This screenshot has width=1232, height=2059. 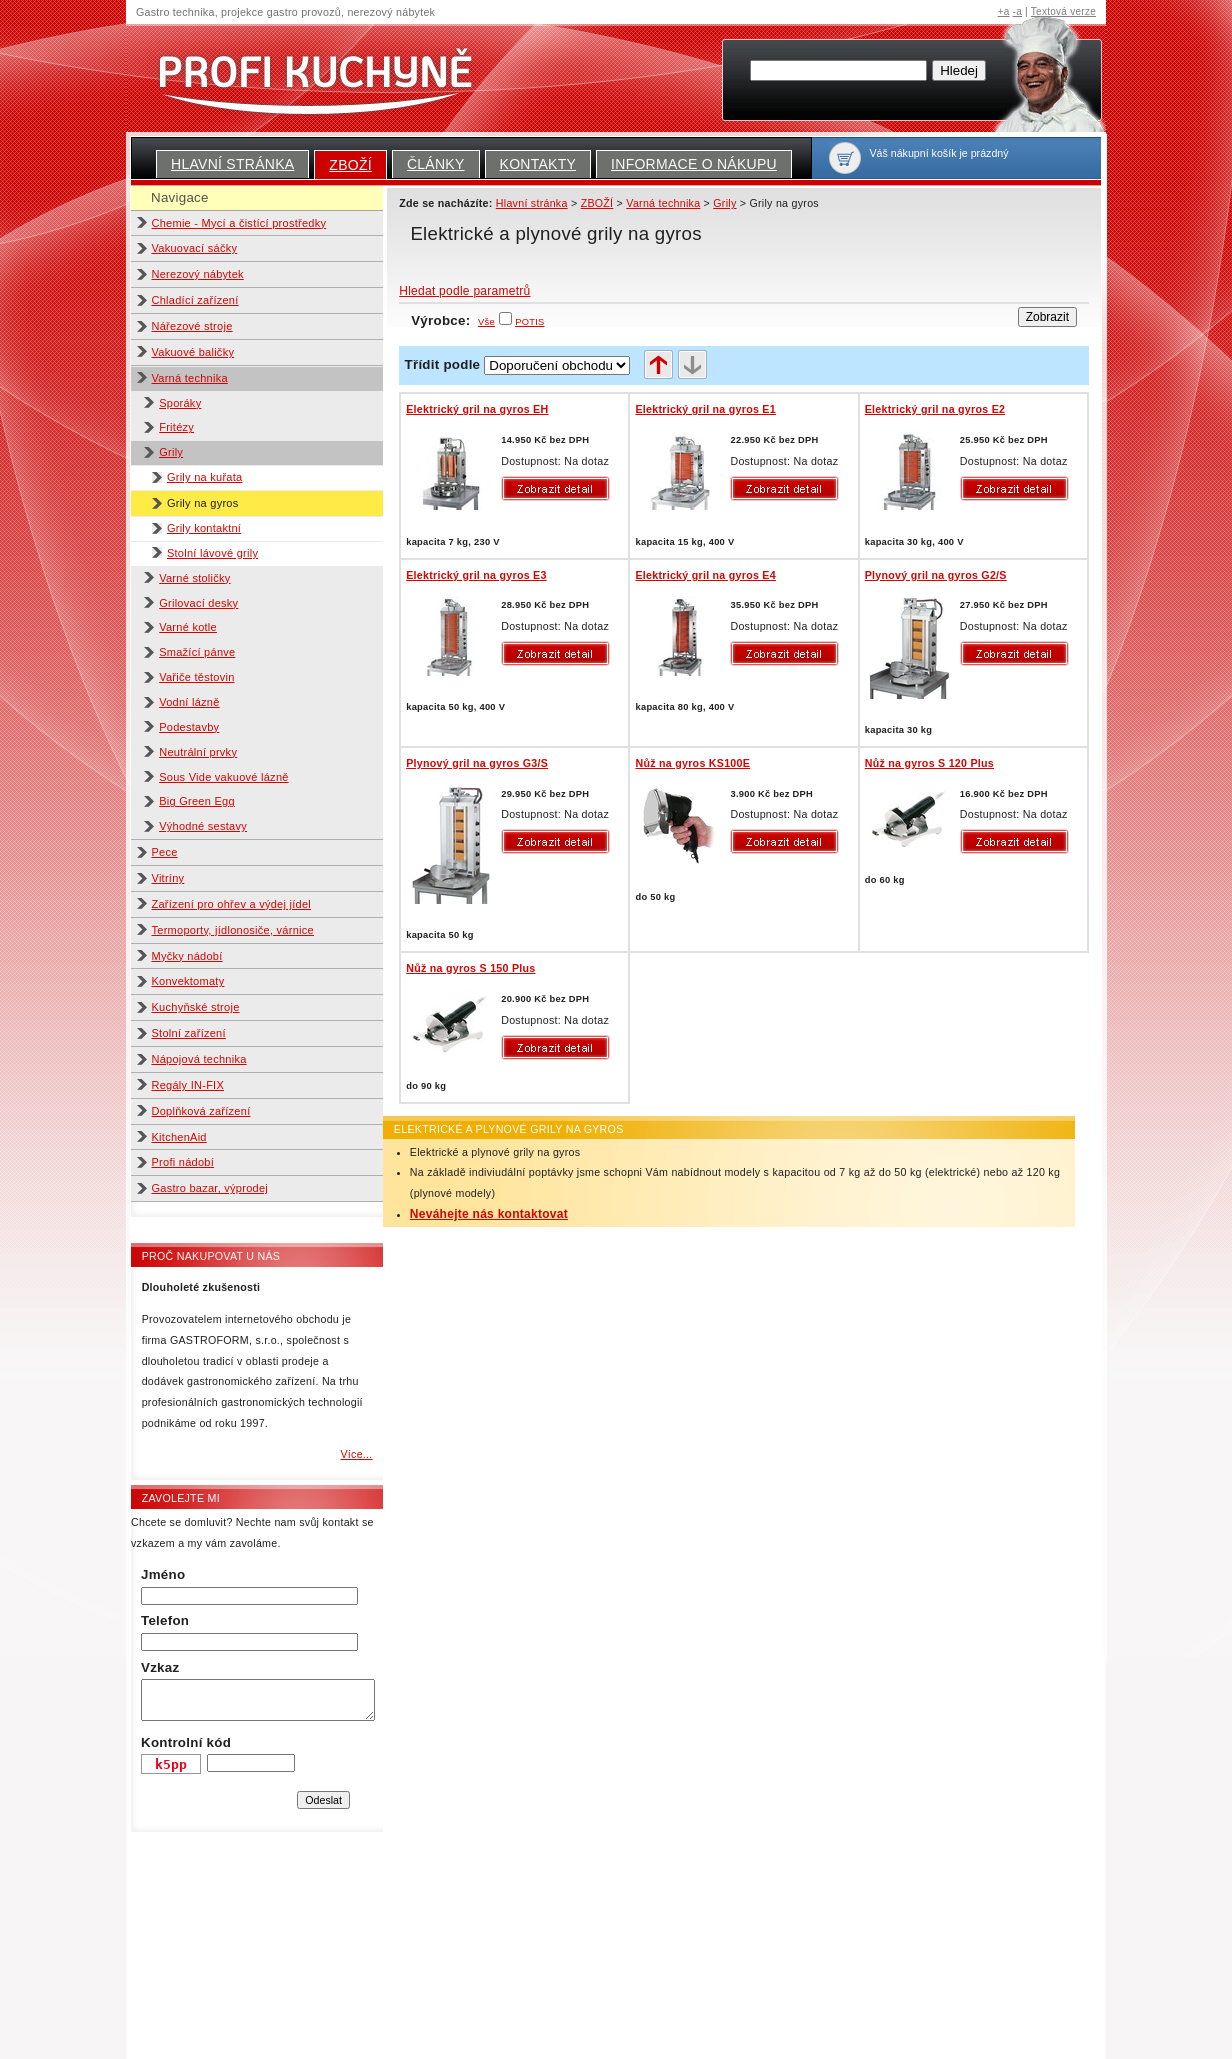 I want to click on Kuchyňské stroje, so click(x=196, y=1007).